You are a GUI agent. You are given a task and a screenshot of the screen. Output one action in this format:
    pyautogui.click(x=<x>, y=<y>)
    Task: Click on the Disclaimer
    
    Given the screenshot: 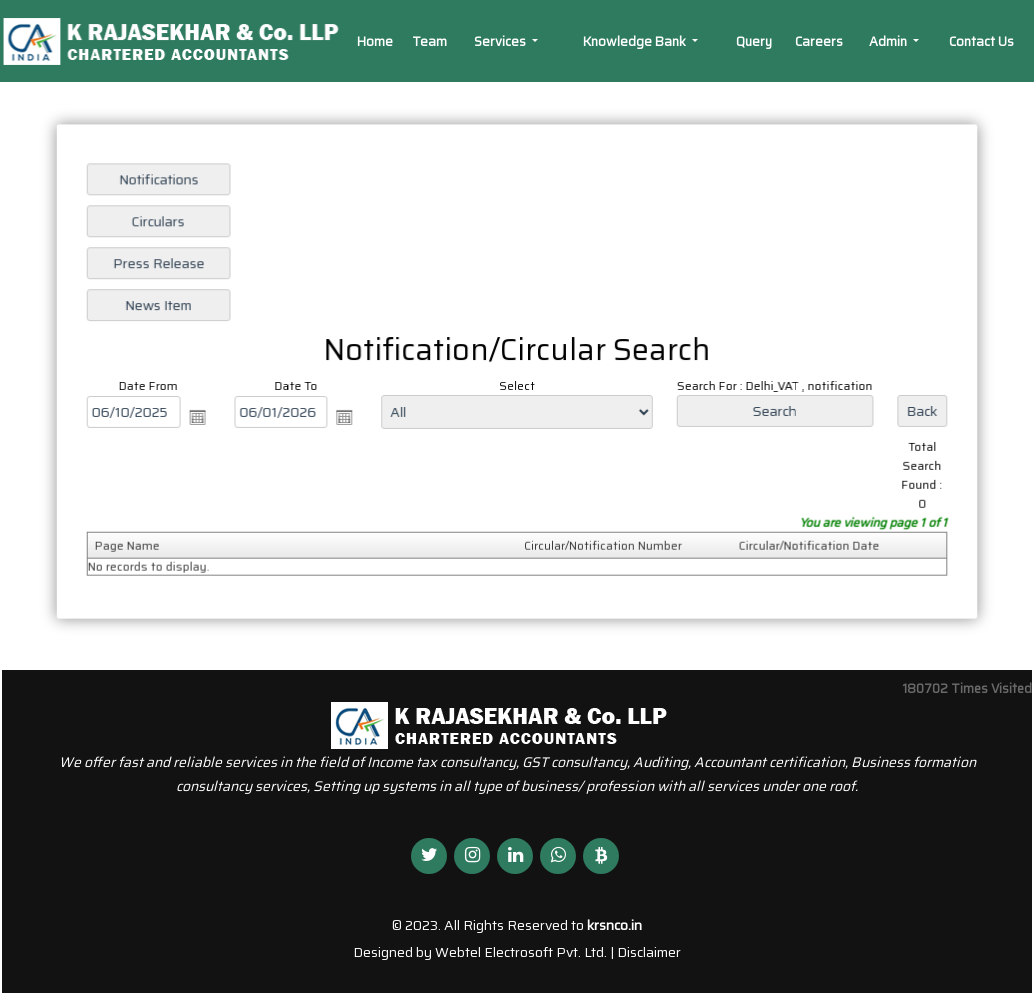 What is the action you would take?
    pyautogui.click(x=649, y=952)
    